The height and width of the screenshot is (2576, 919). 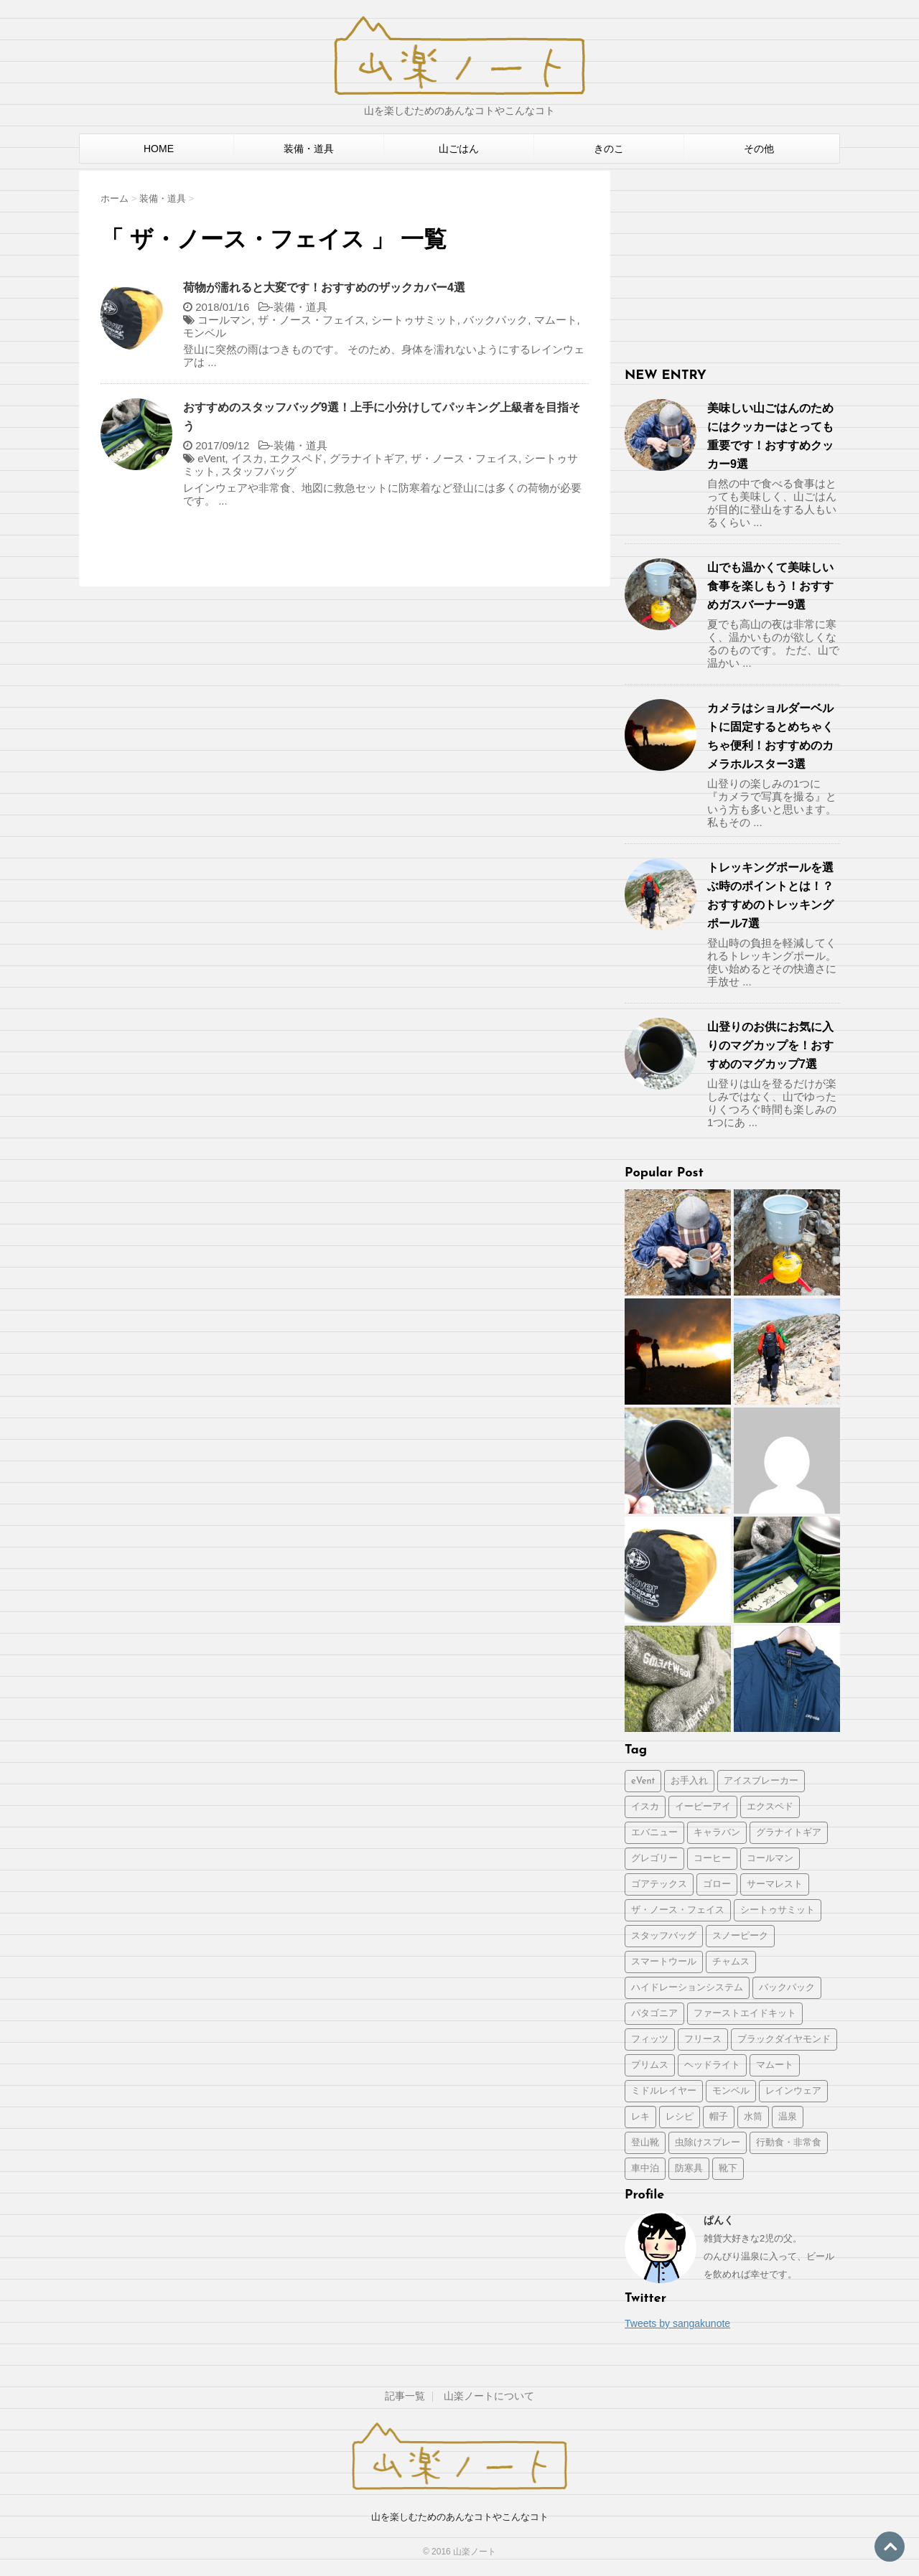 I want to click on お手入れ [お手入れ (3個の項目)], so click(x=689, y=1781).